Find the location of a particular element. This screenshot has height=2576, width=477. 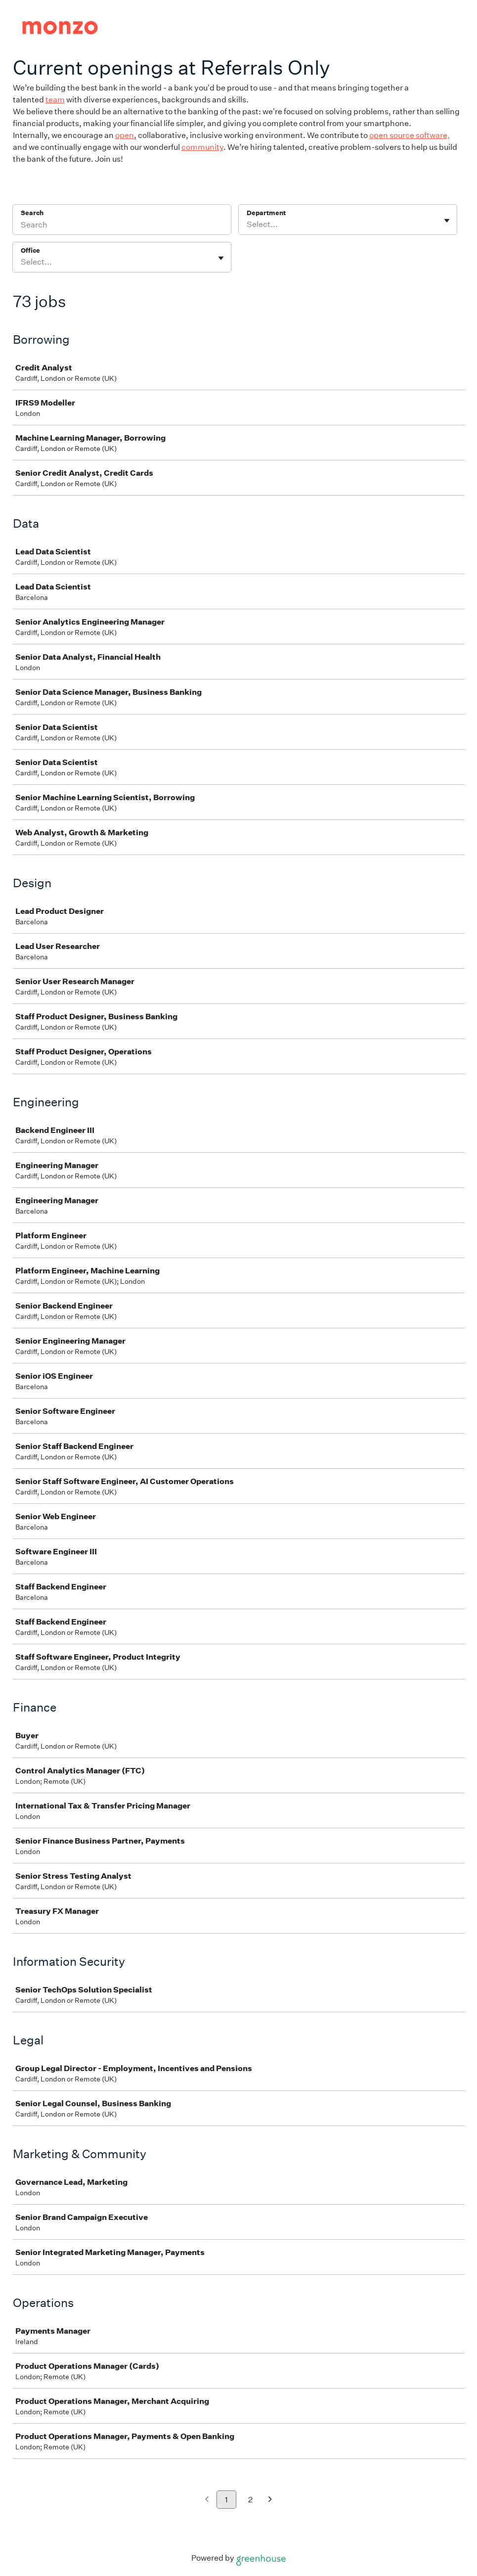

[Toggle flyout] is located at coordinates (447, 220).